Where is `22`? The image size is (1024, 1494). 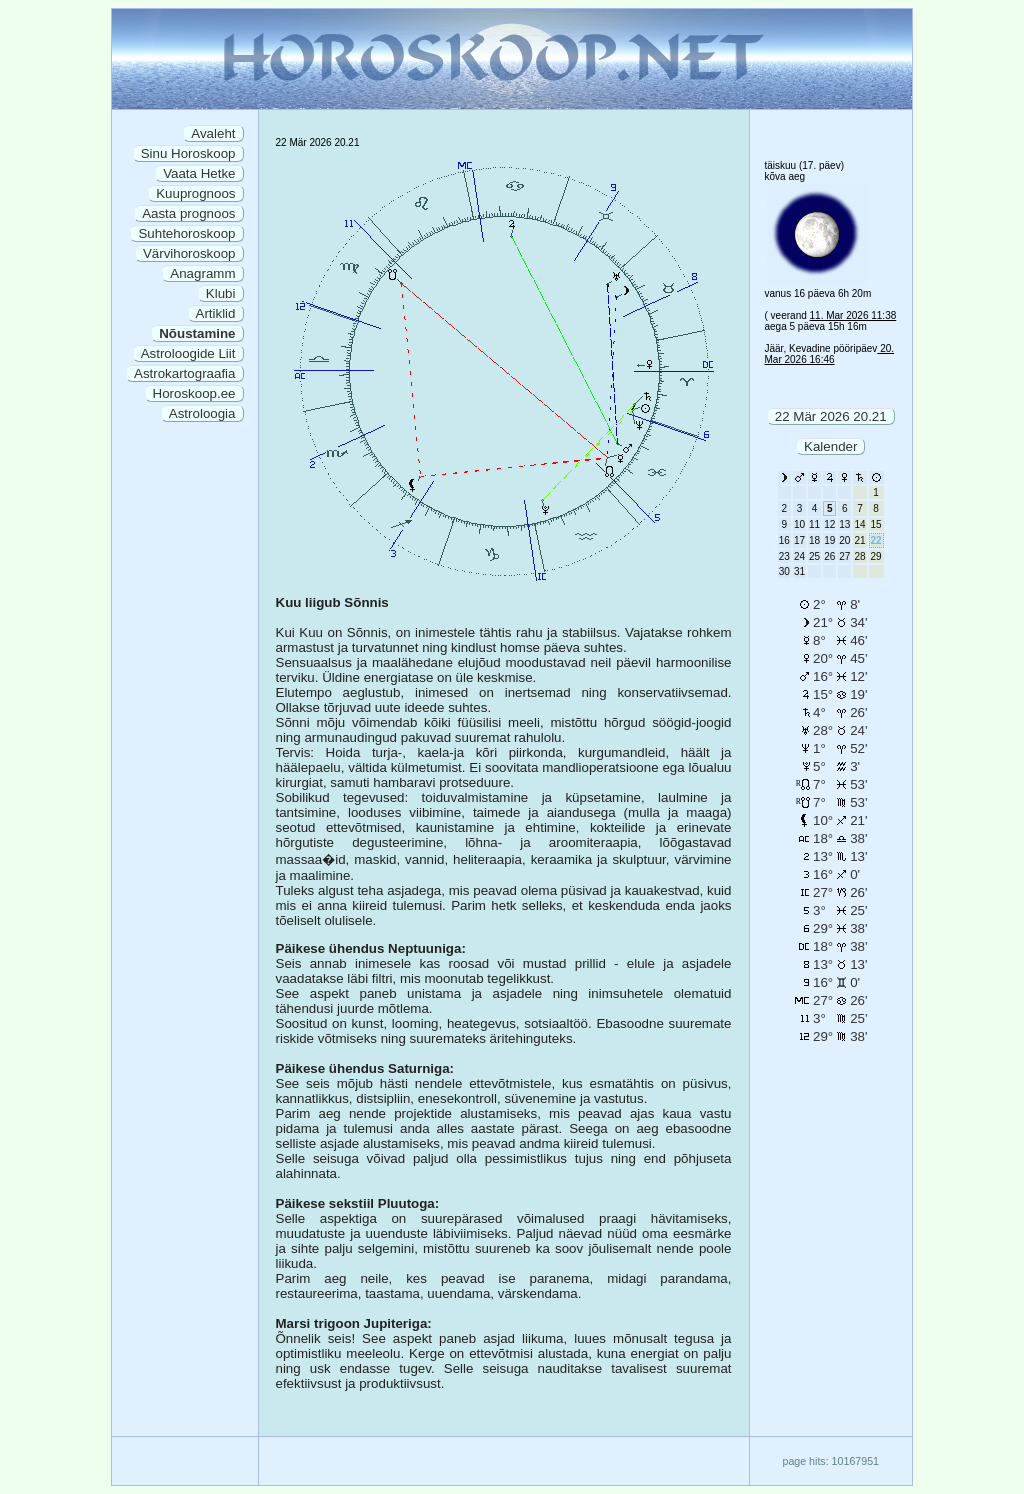 22 is located at coordinates (876, 540).